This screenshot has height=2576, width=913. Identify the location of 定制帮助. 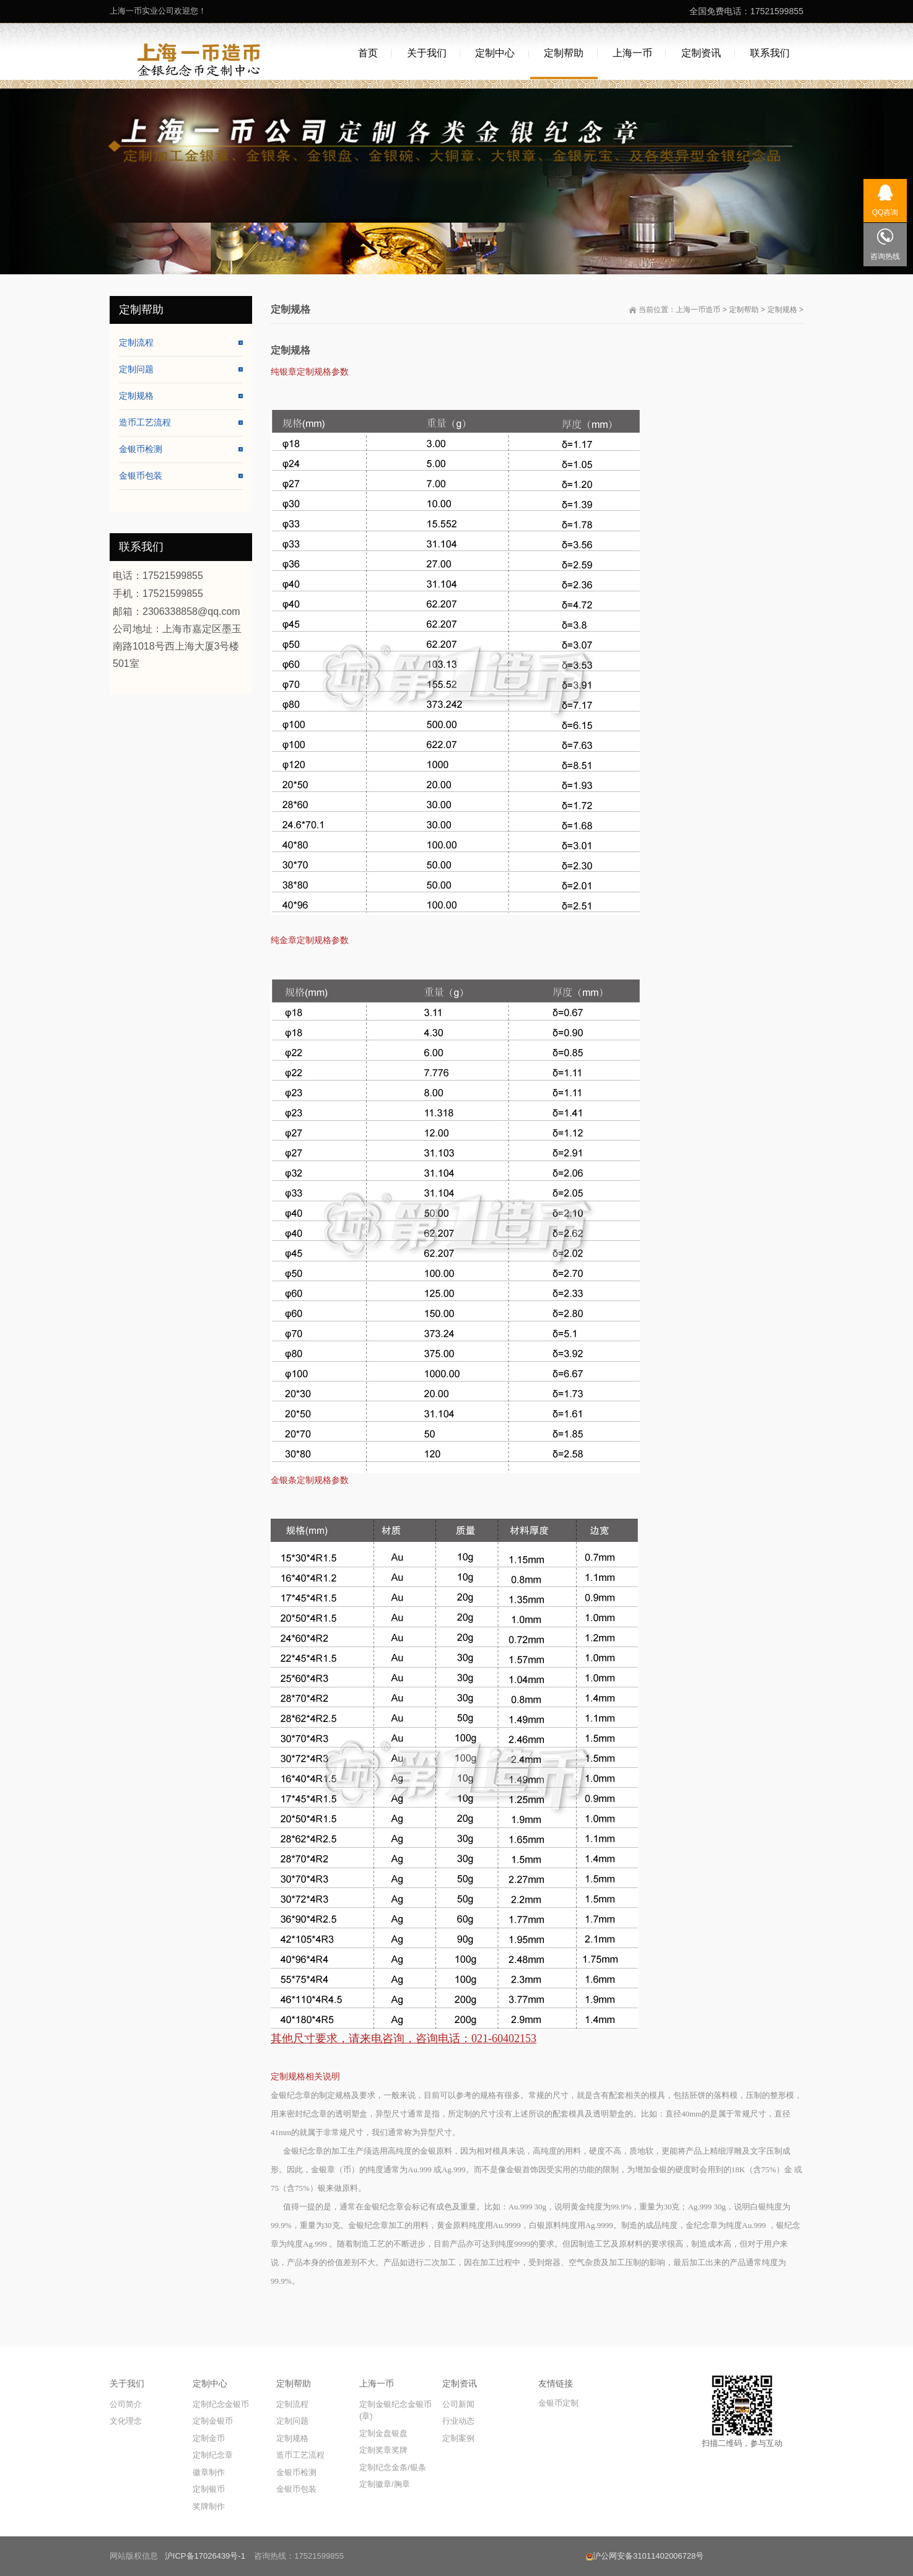
(744, 309).